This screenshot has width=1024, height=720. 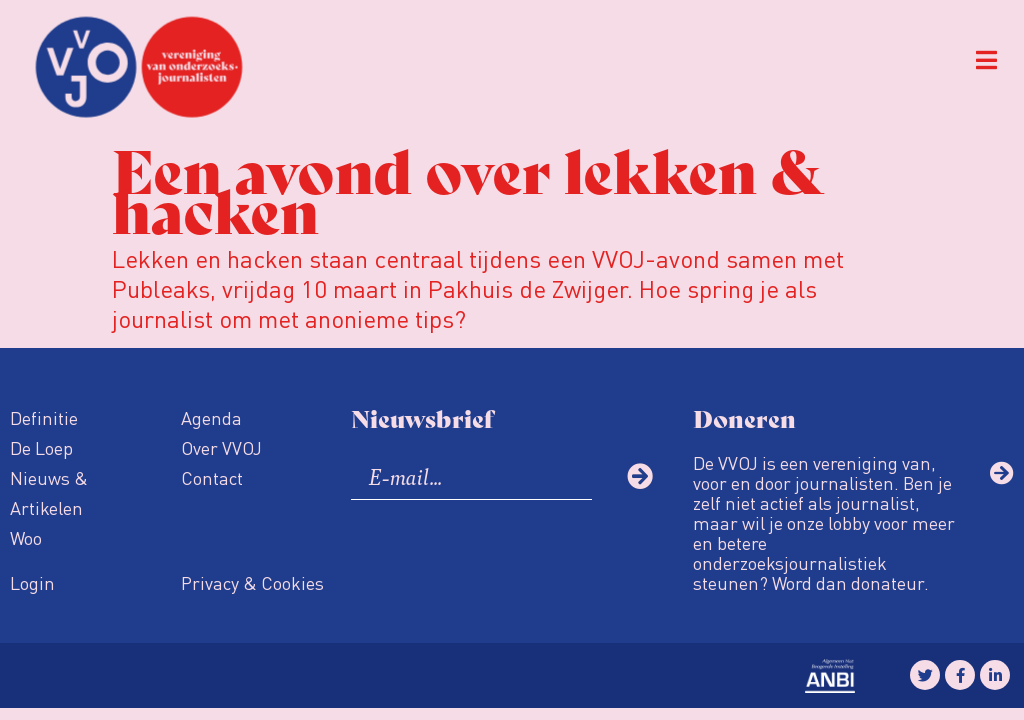 I want to click on Agenda, so click(x=211, y=417).